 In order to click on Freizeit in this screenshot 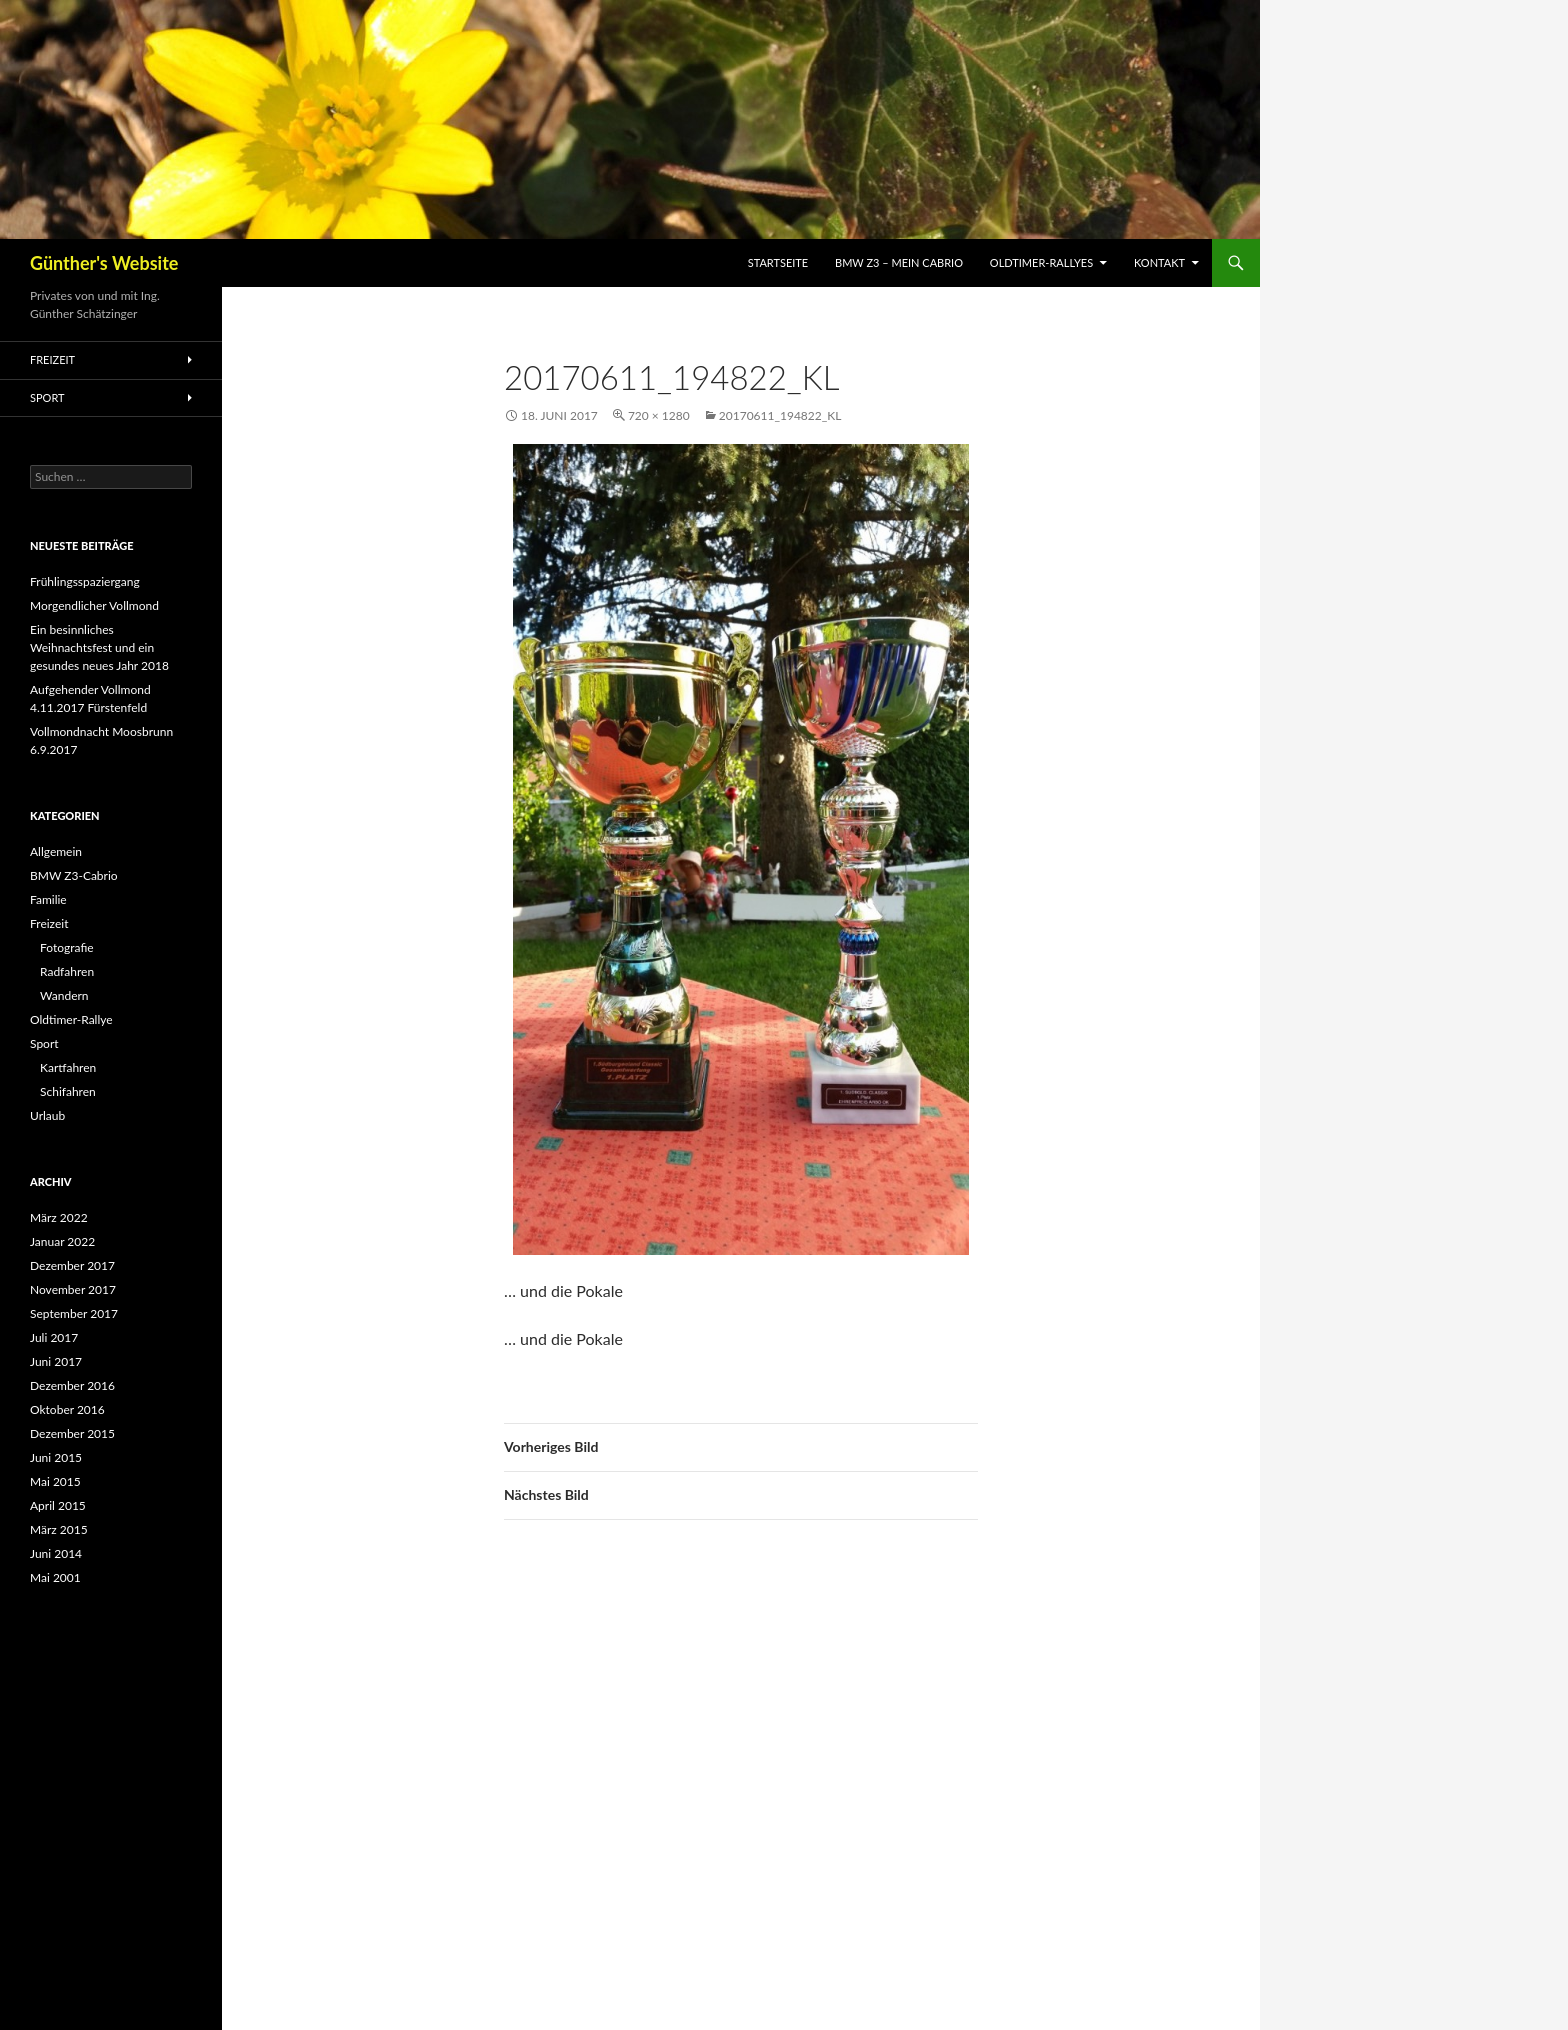, I will do `click(52, 359)`.